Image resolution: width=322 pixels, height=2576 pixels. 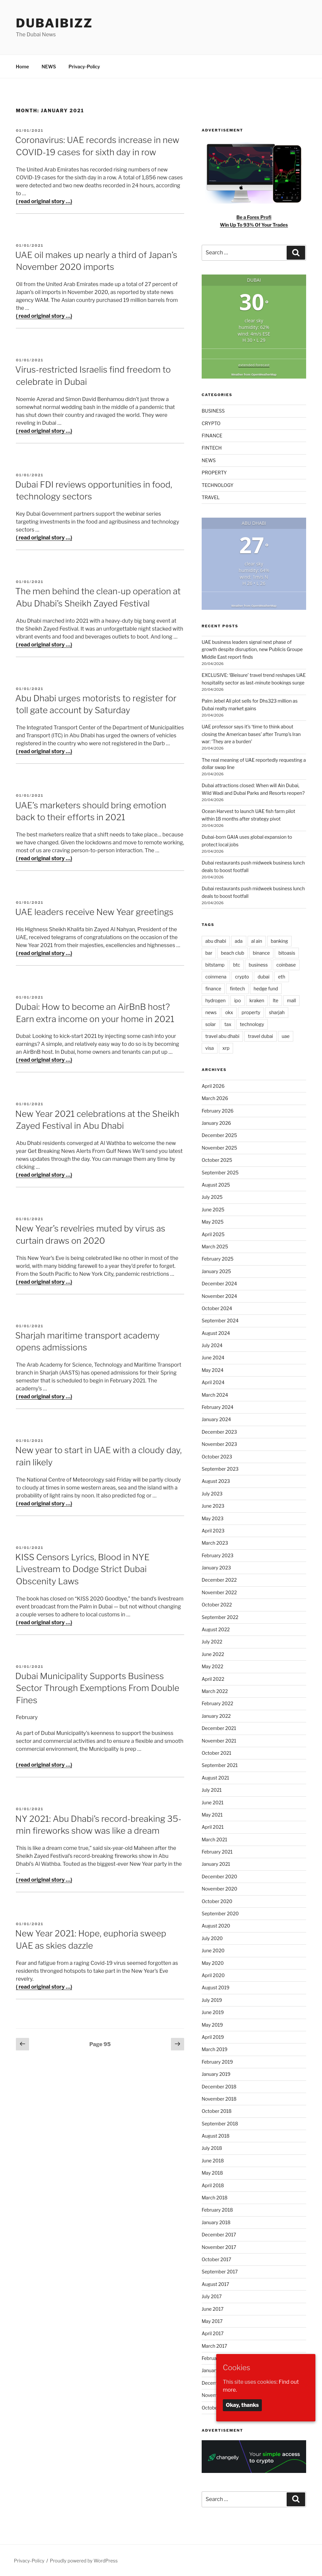 What do you see at coordinates (256, 941) in the screenshot?
I see `al ain` at bounding box center [256, 941].